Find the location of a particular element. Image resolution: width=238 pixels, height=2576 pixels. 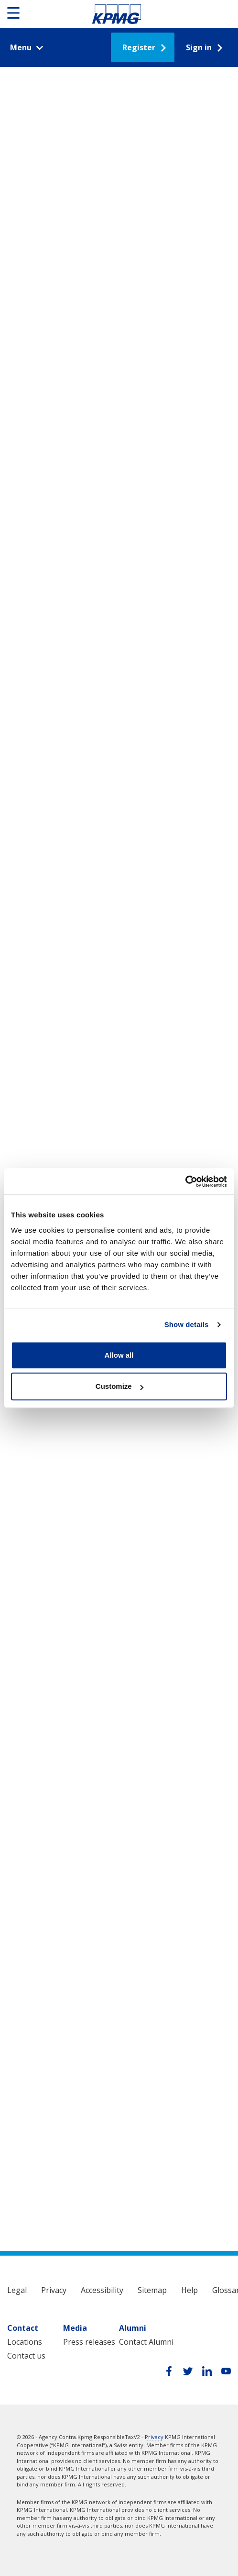

Press releases is located at coordinates (89, 2342).